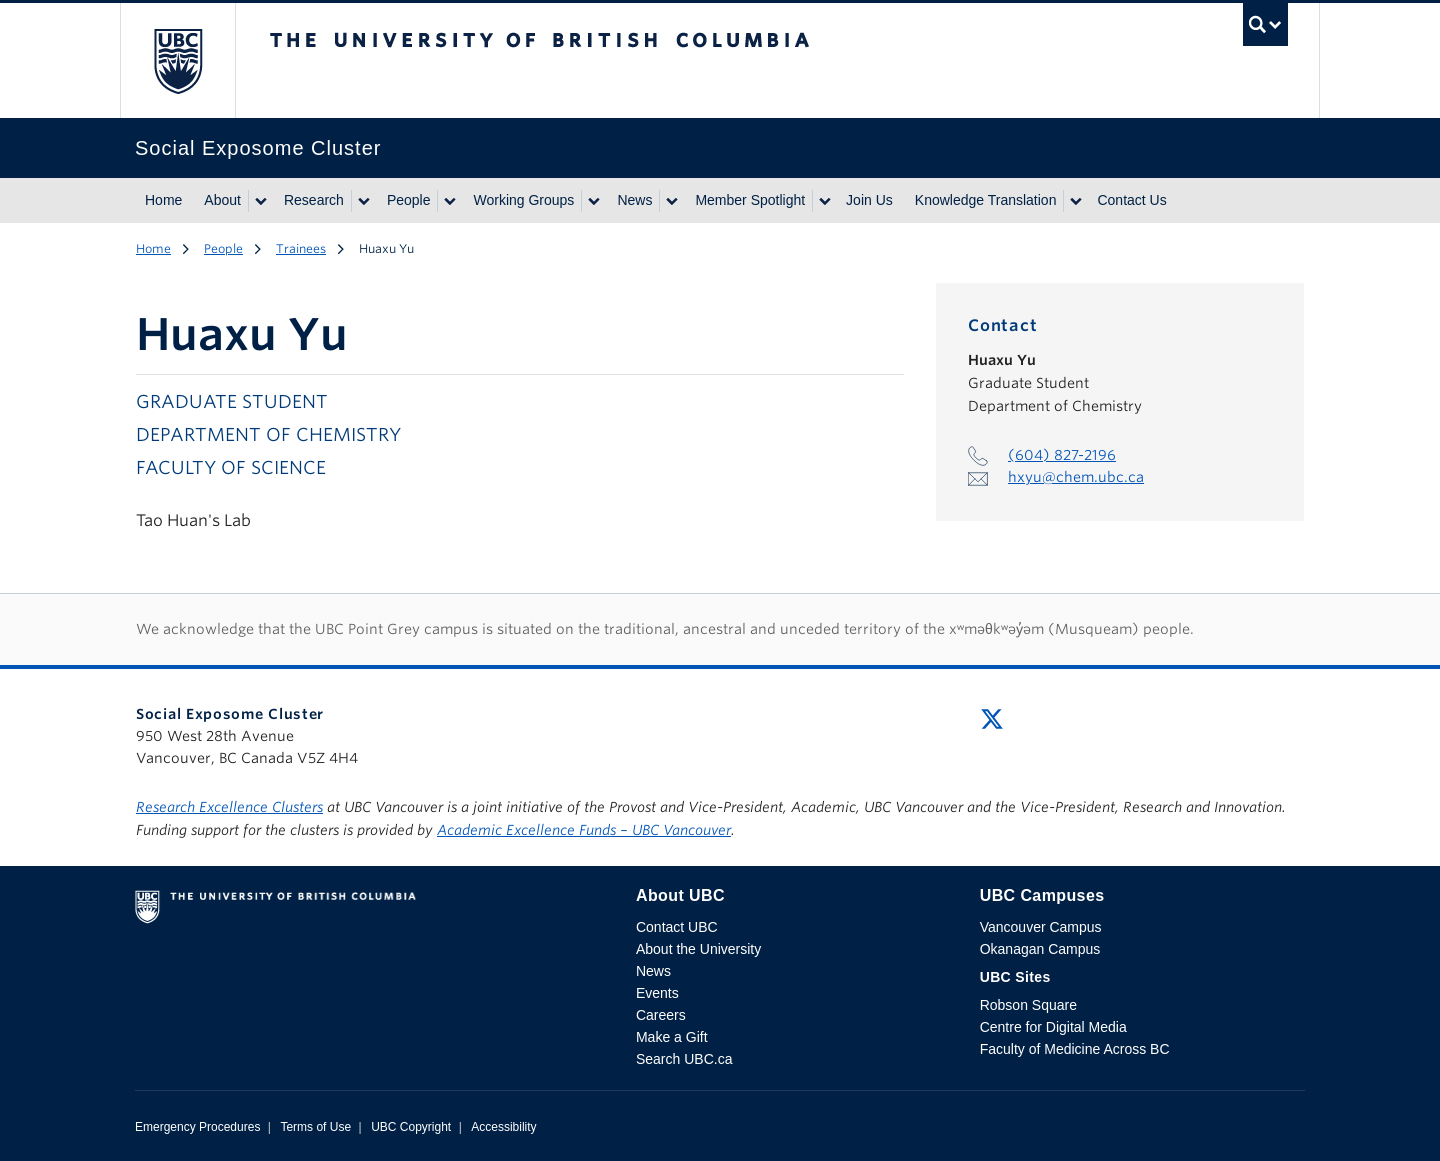 This screenshot has height=1161, width=1440. What do you see at coordinates (163, 200) in the screenshot?
I see `Home` at bounding box center [163, 200].